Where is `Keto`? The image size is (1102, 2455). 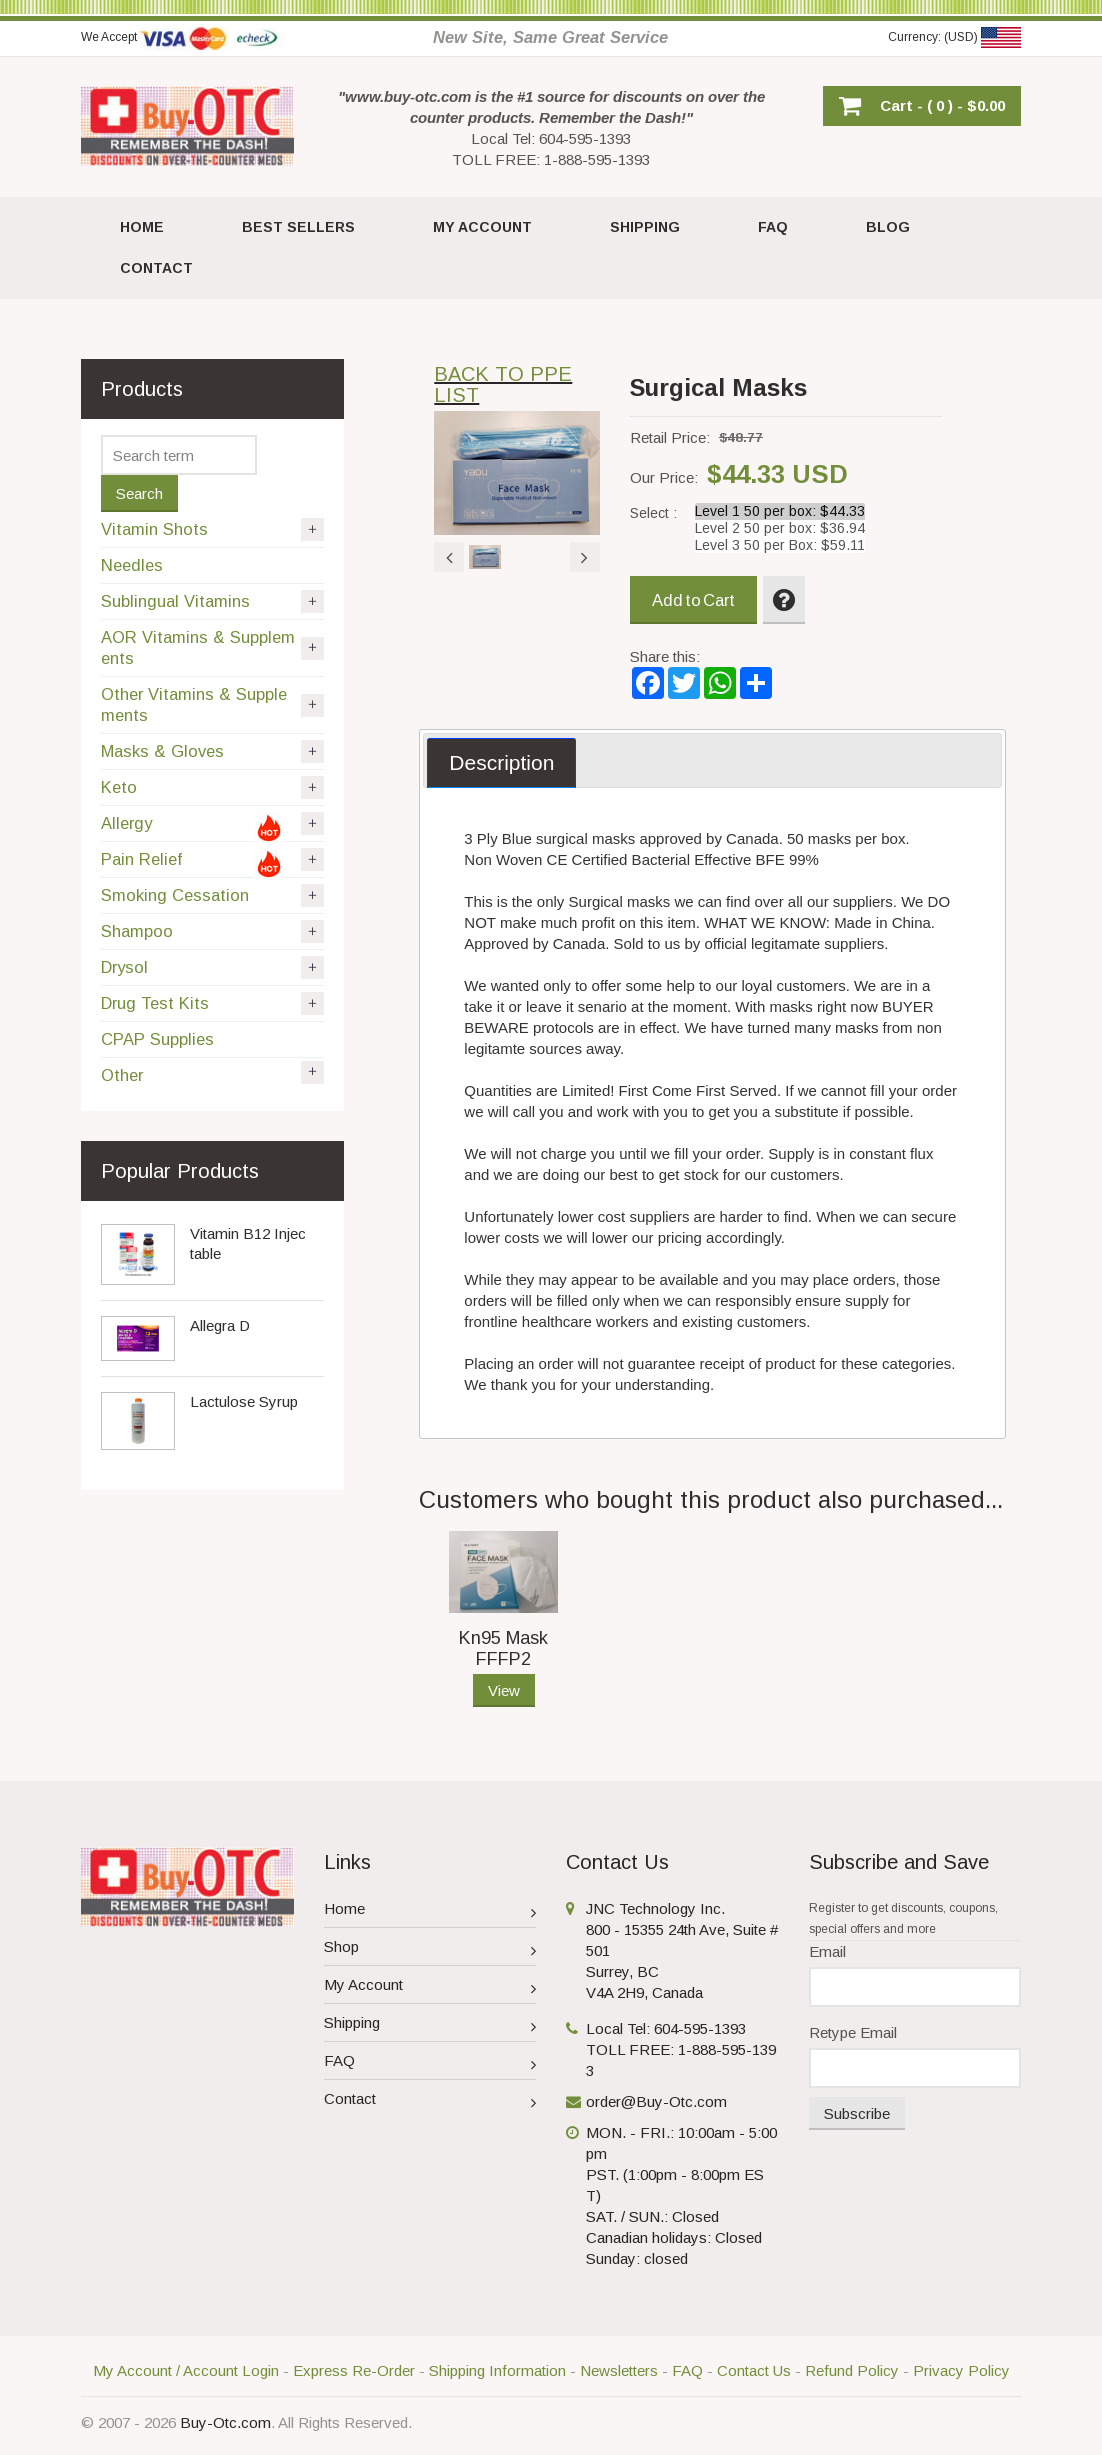
Keto is located at coordinates (212, 787).